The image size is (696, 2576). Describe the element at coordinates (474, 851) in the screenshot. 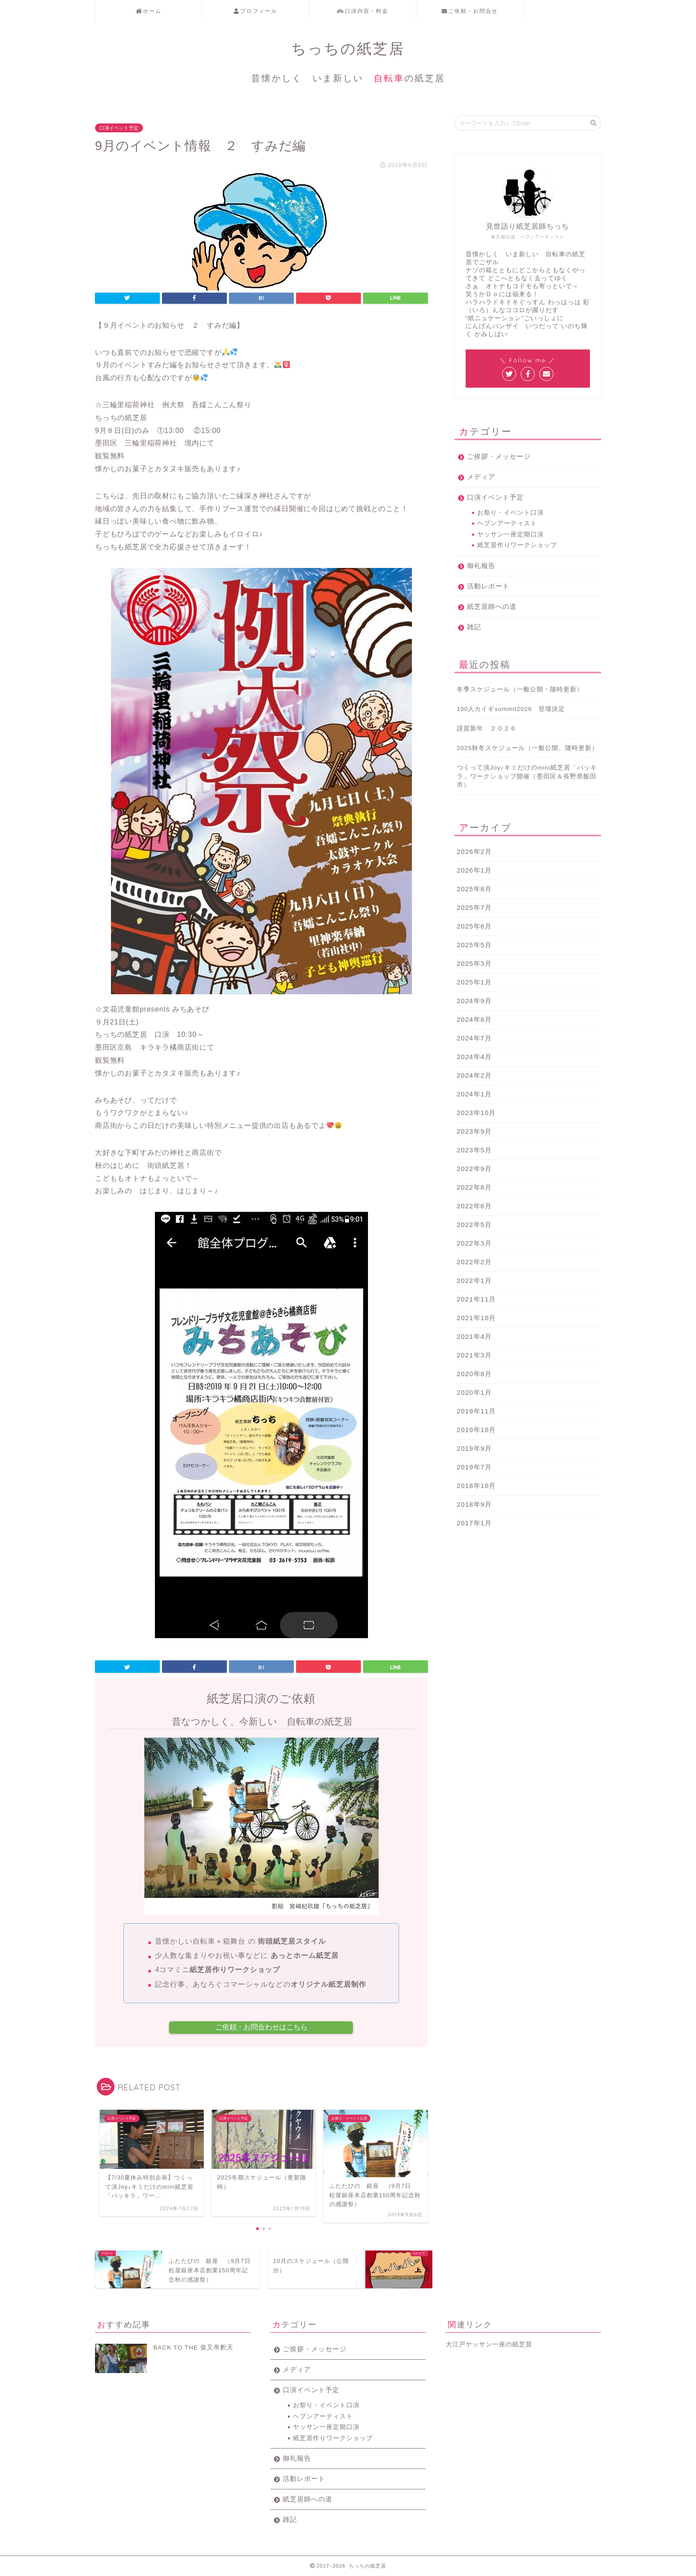

I see `2026年2月` at that location.